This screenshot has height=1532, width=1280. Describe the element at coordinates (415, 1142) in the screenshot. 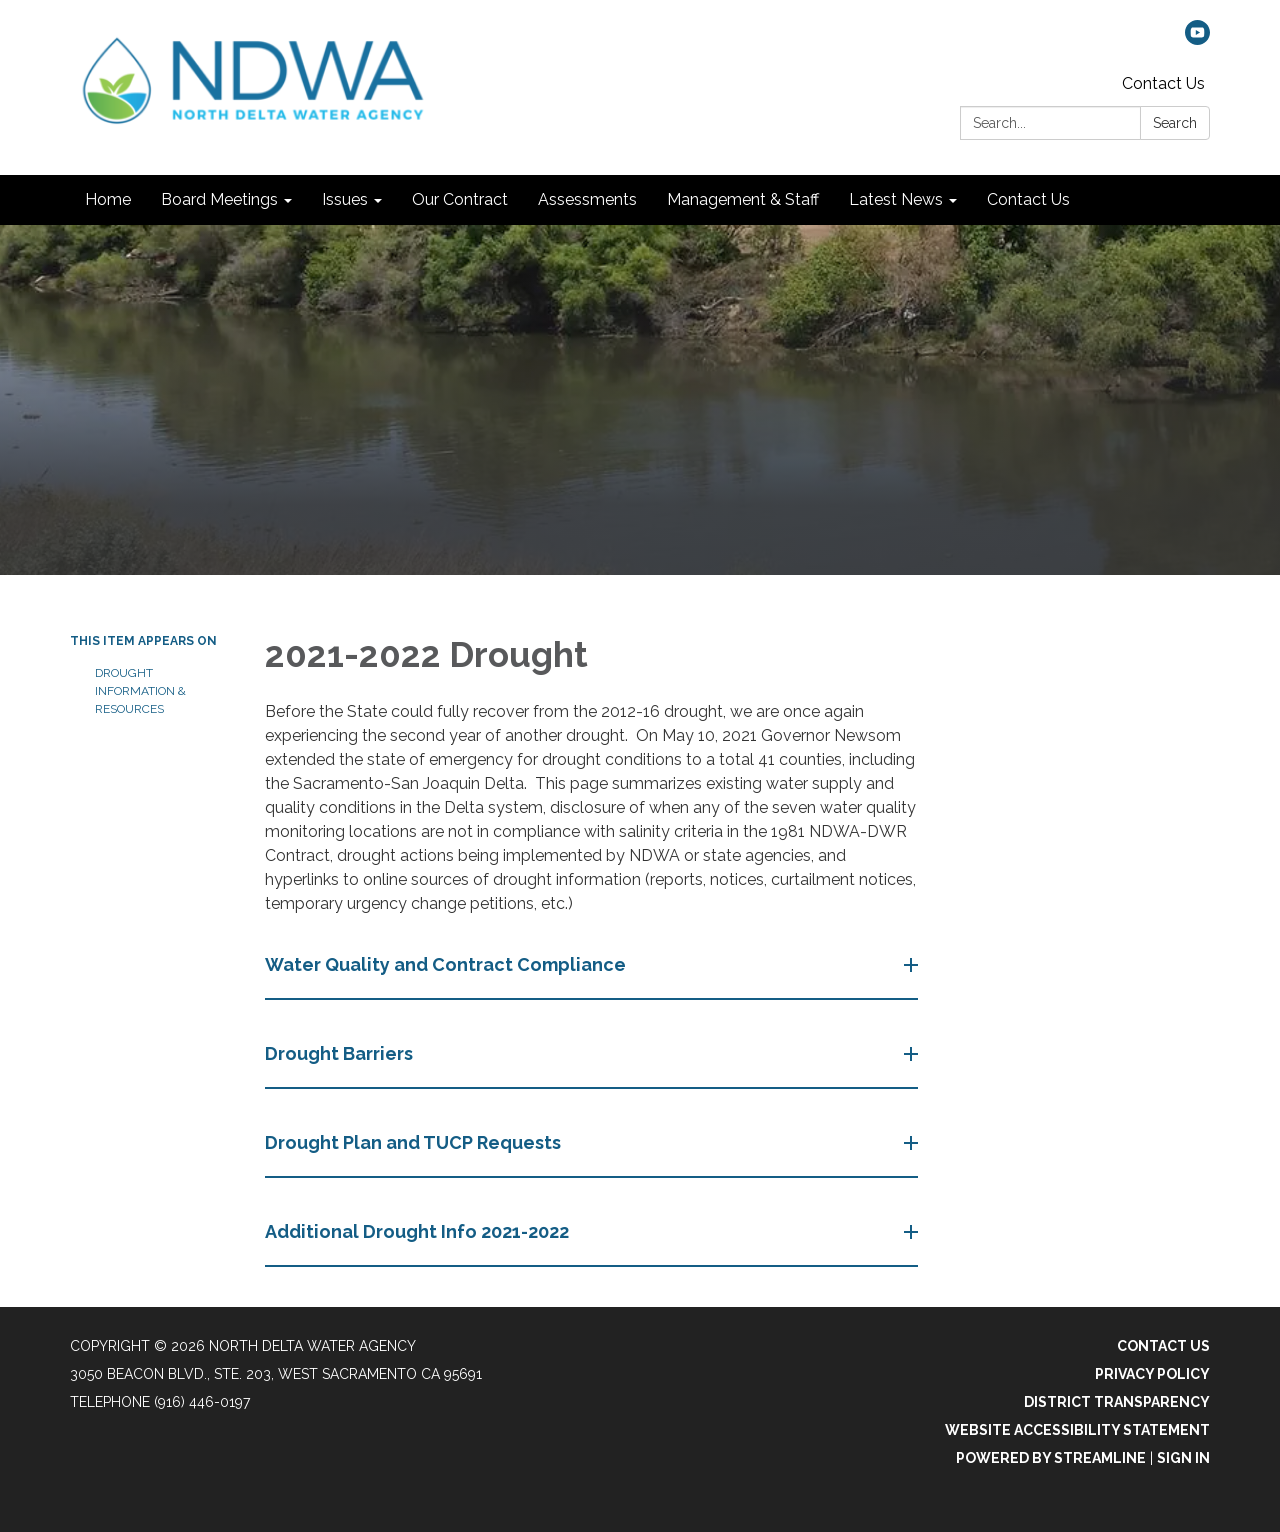

I see `Drought Plan and TUCP Requests [button]` at that location.